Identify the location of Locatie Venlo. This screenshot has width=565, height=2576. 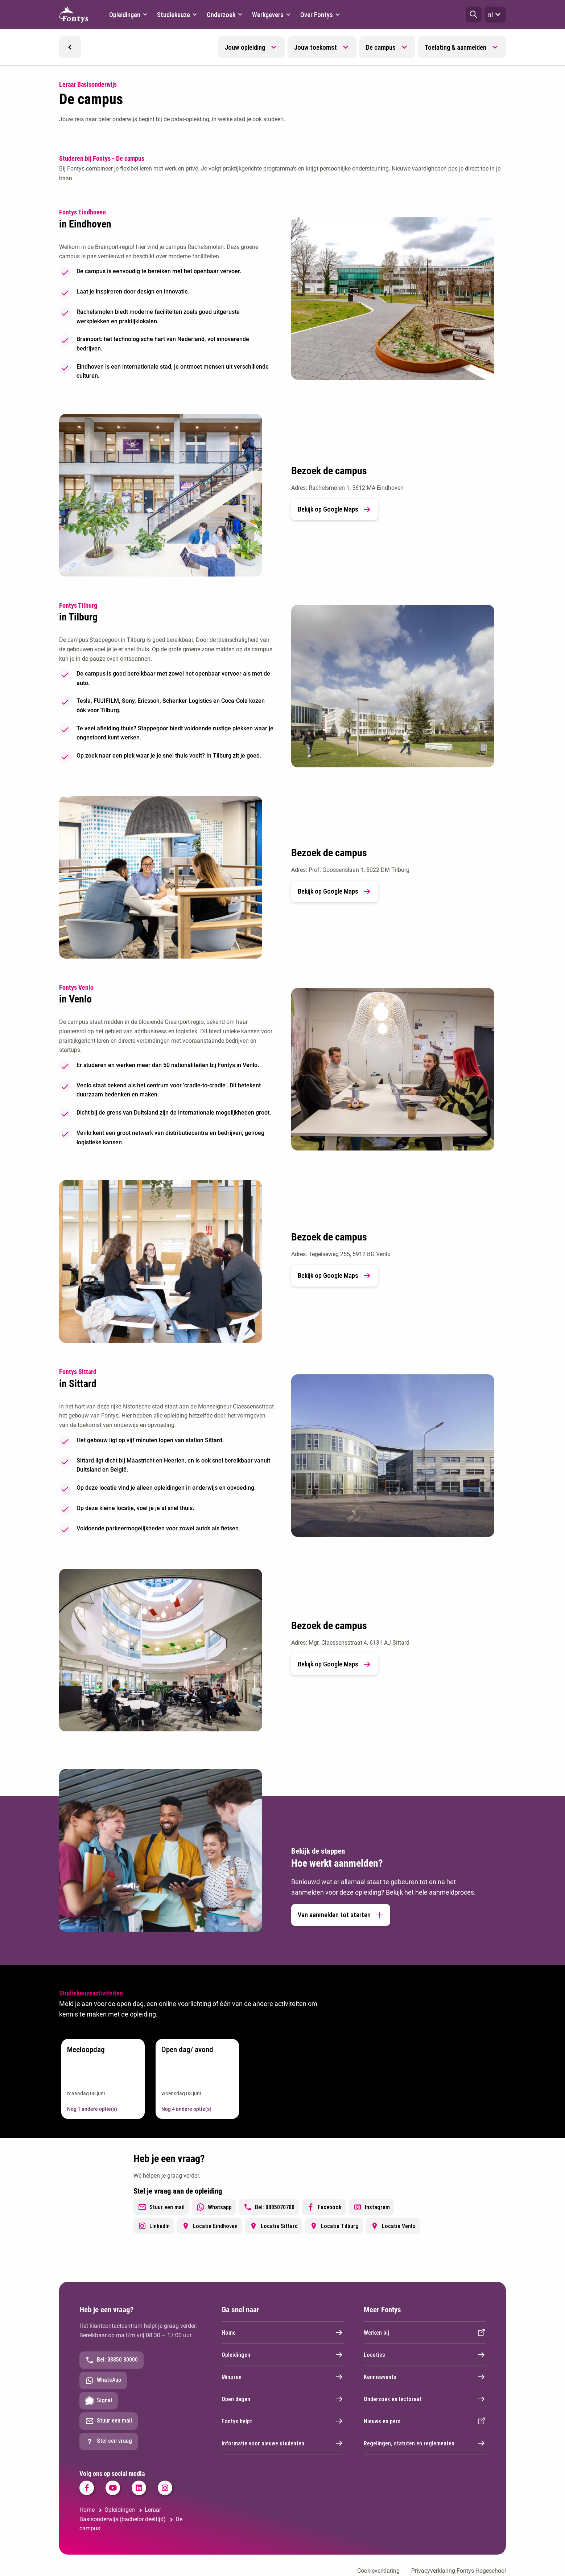
(393, 2226).